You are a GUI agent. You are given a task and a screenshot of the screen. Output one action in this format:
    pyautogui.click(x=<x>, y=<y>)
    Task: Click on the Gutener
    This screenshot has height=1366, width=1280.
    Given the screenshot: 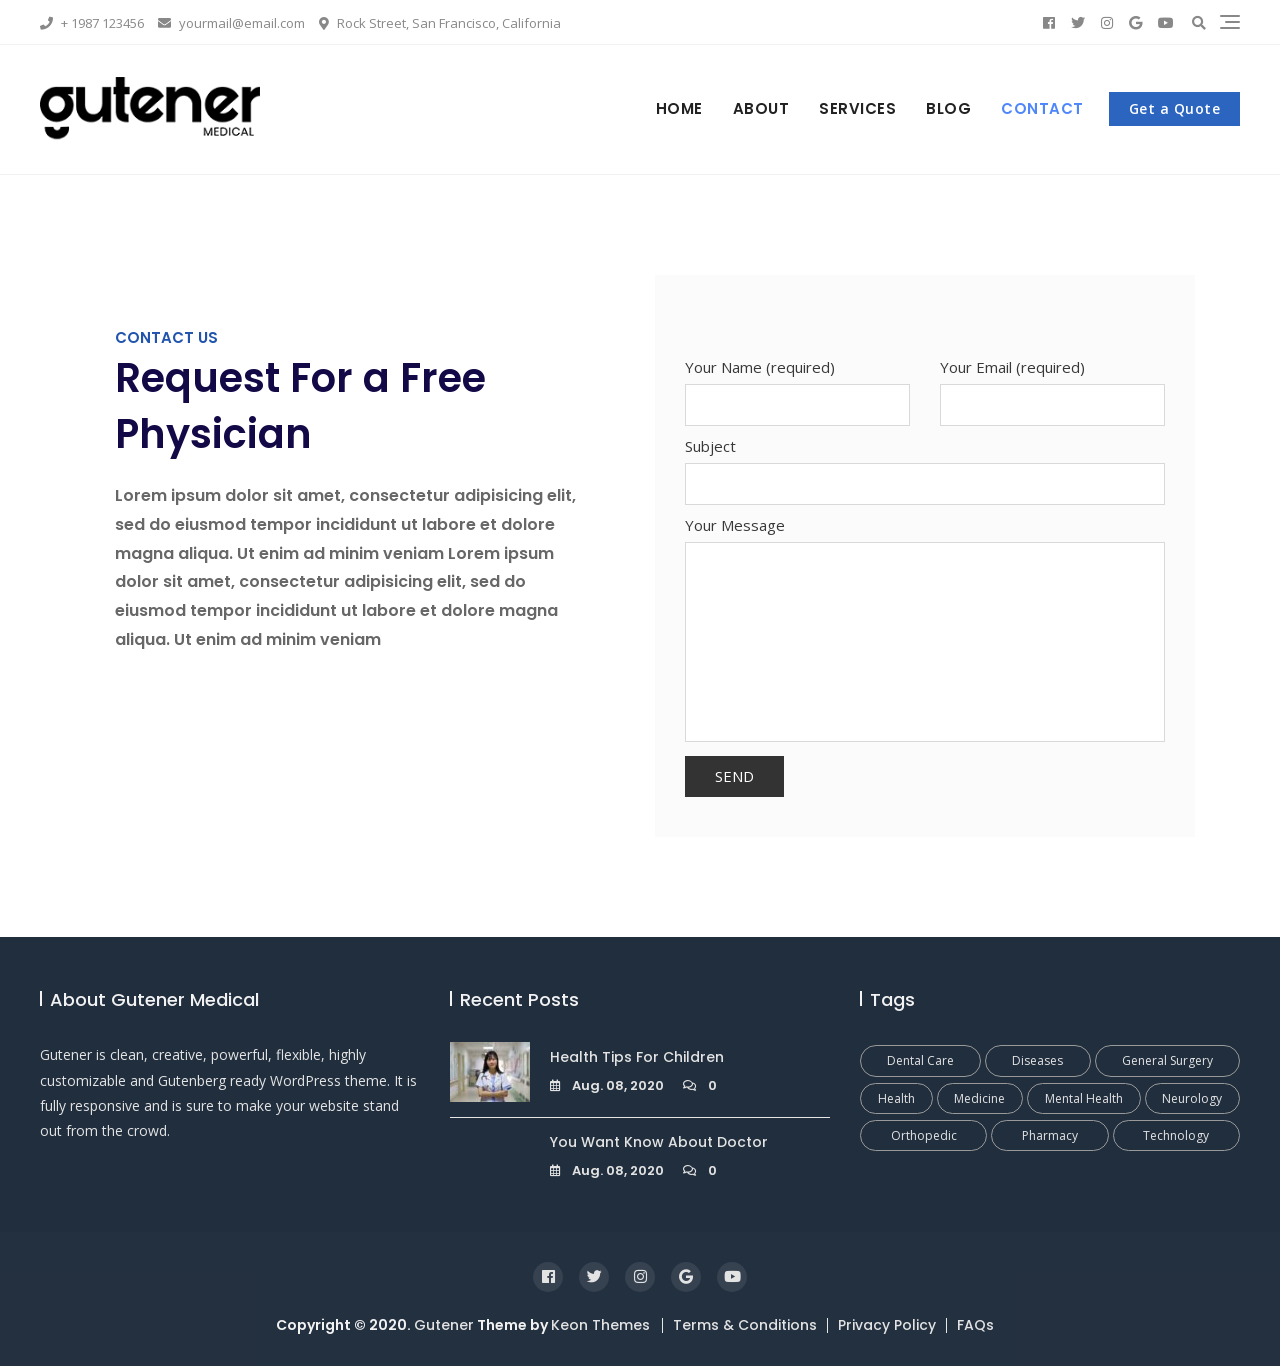 What is the action you would take?
    pyautogui.click(x=444, y=1325)
    